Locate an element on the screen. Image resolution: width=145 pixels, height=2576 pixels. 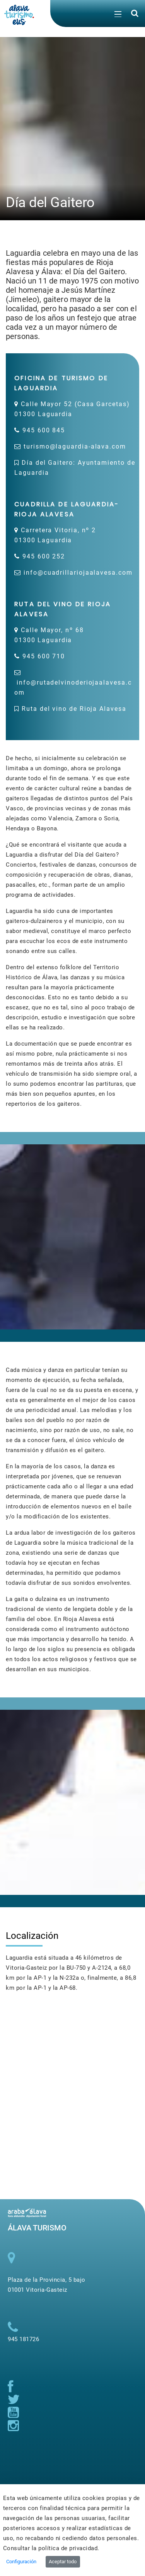
turismo@laguardia-alava.com is located at coordinates (75, 446).